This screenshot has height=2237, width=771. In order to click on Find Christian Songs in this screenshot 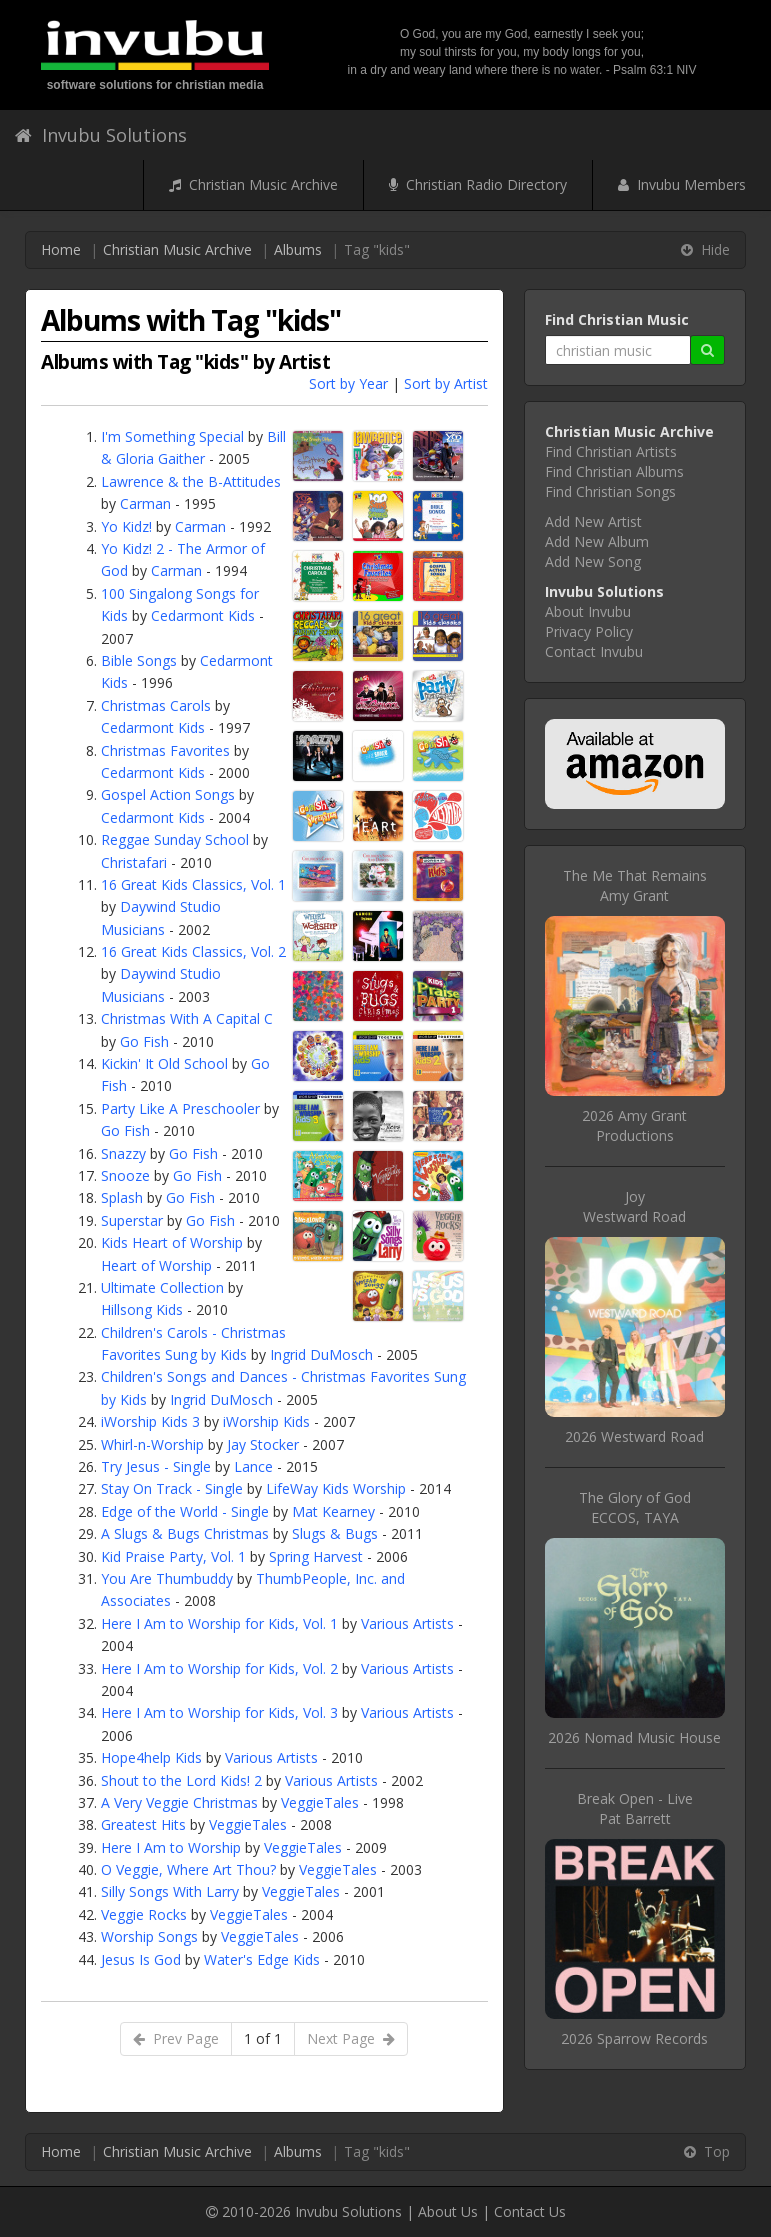, I will do `click(610, 491)`.